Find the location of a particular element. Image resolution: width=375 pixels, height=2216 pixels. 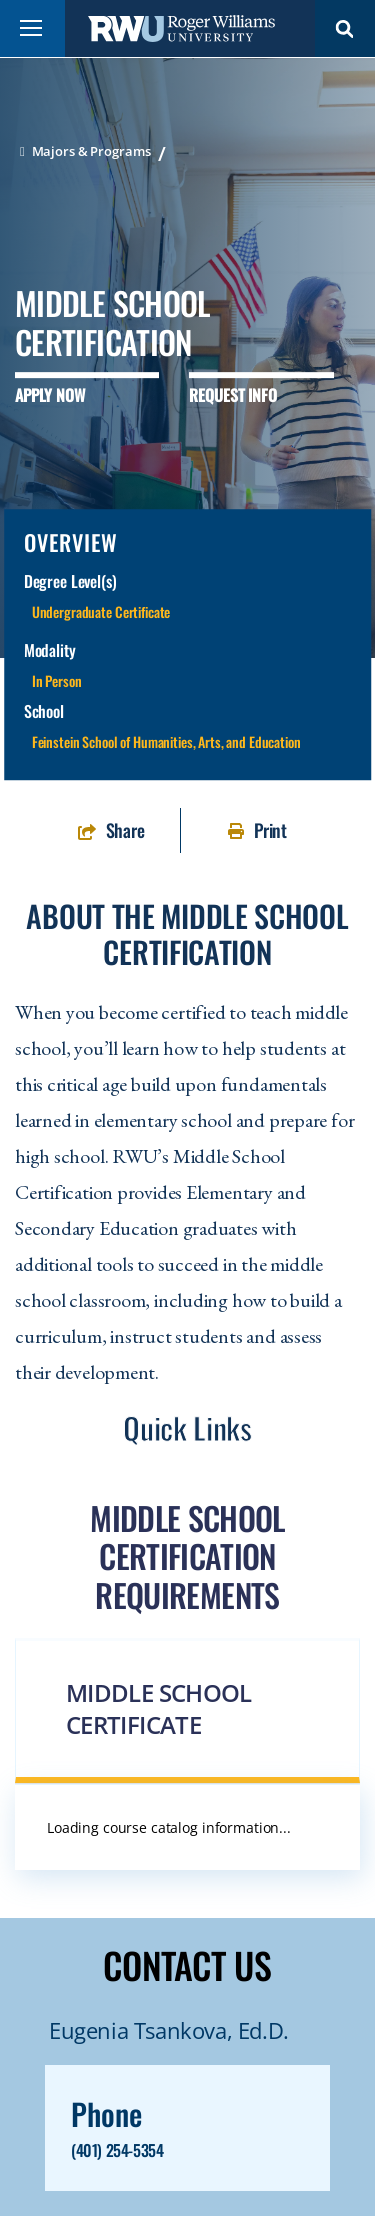

Request Info is located at coordinates (232, 395).